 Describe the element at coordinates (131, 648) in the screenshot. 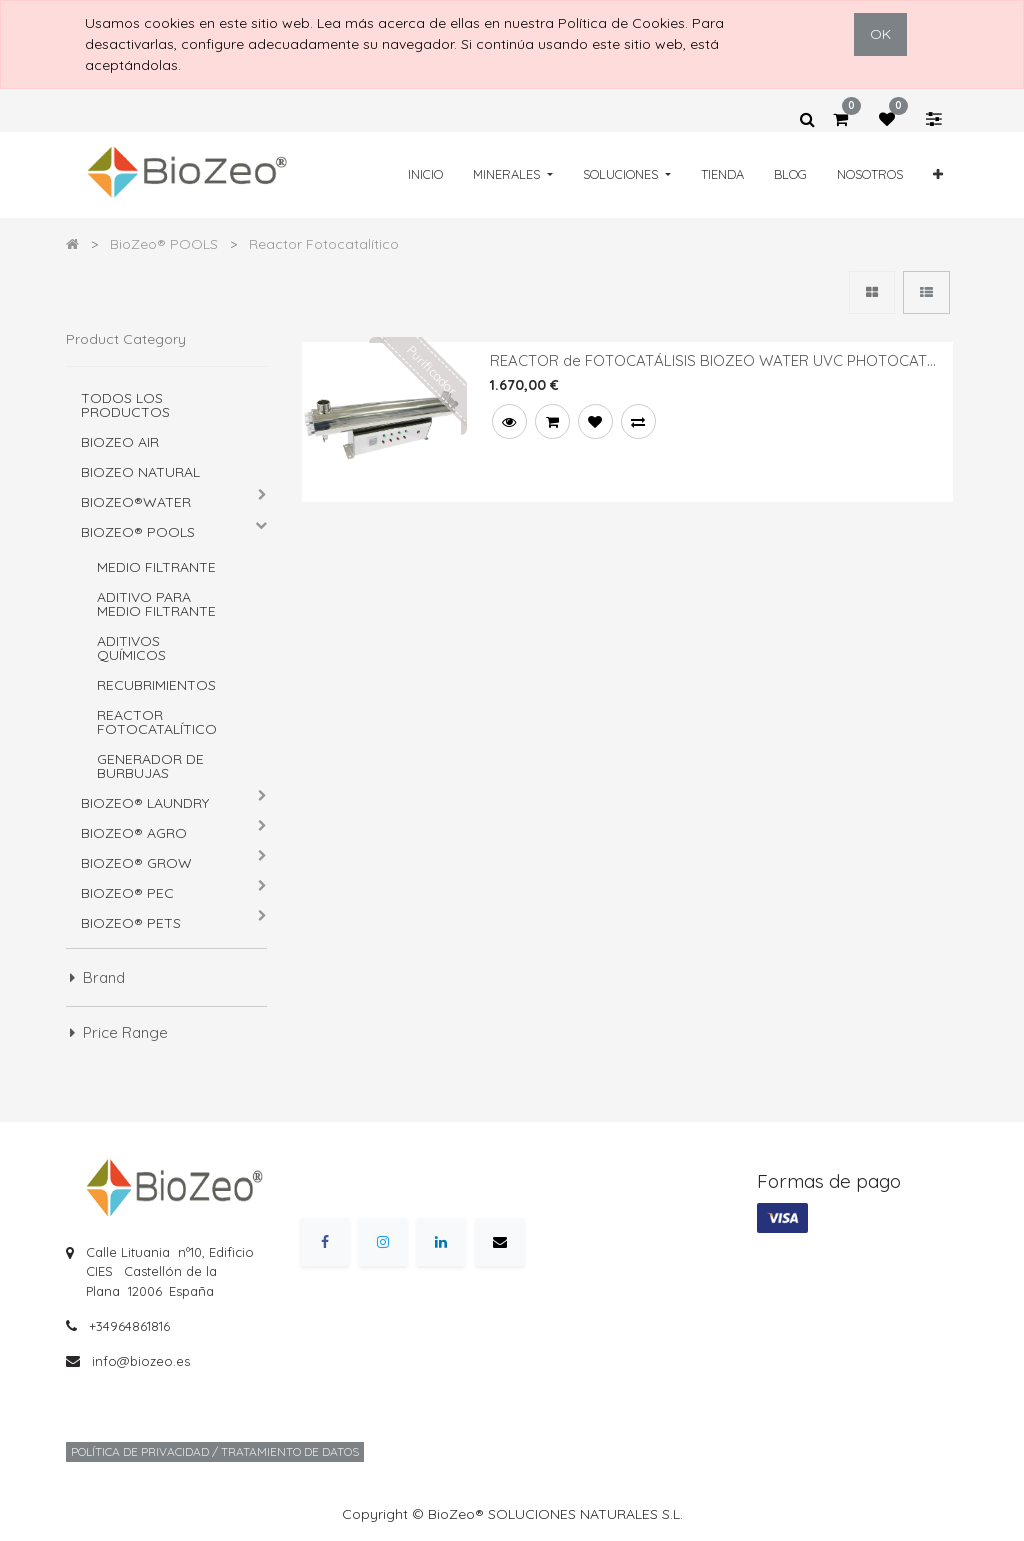

I see `Aditivos químicos` at that location.